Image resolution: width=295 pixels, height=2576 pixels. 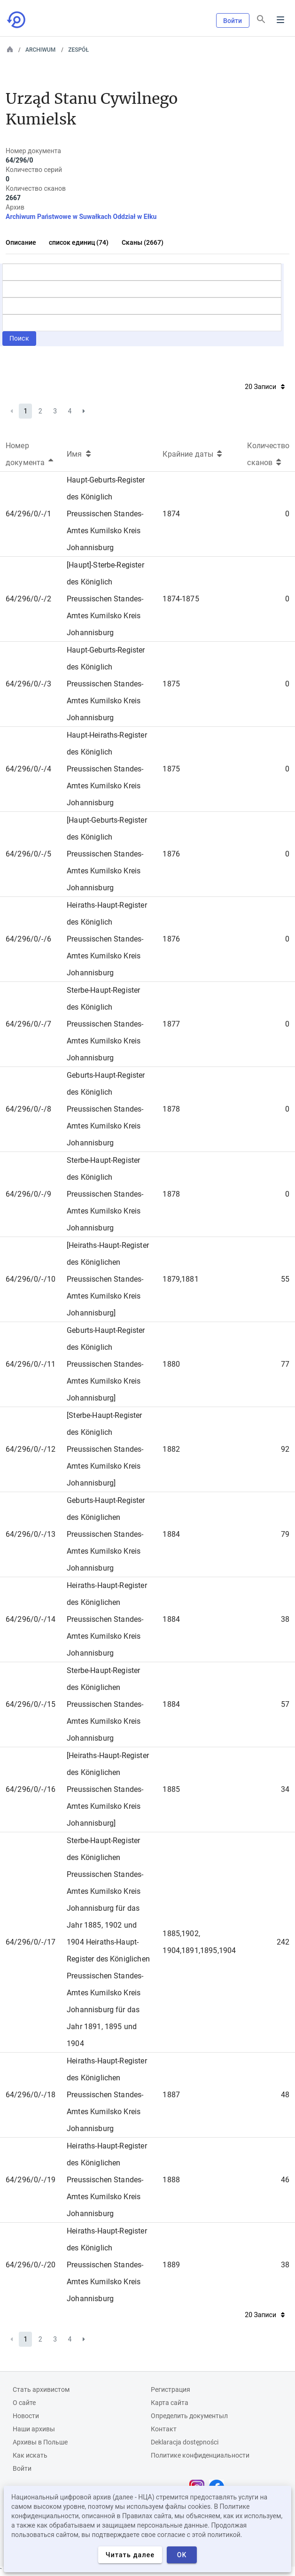 I want to click on 1874, so click(x=171, y=513).